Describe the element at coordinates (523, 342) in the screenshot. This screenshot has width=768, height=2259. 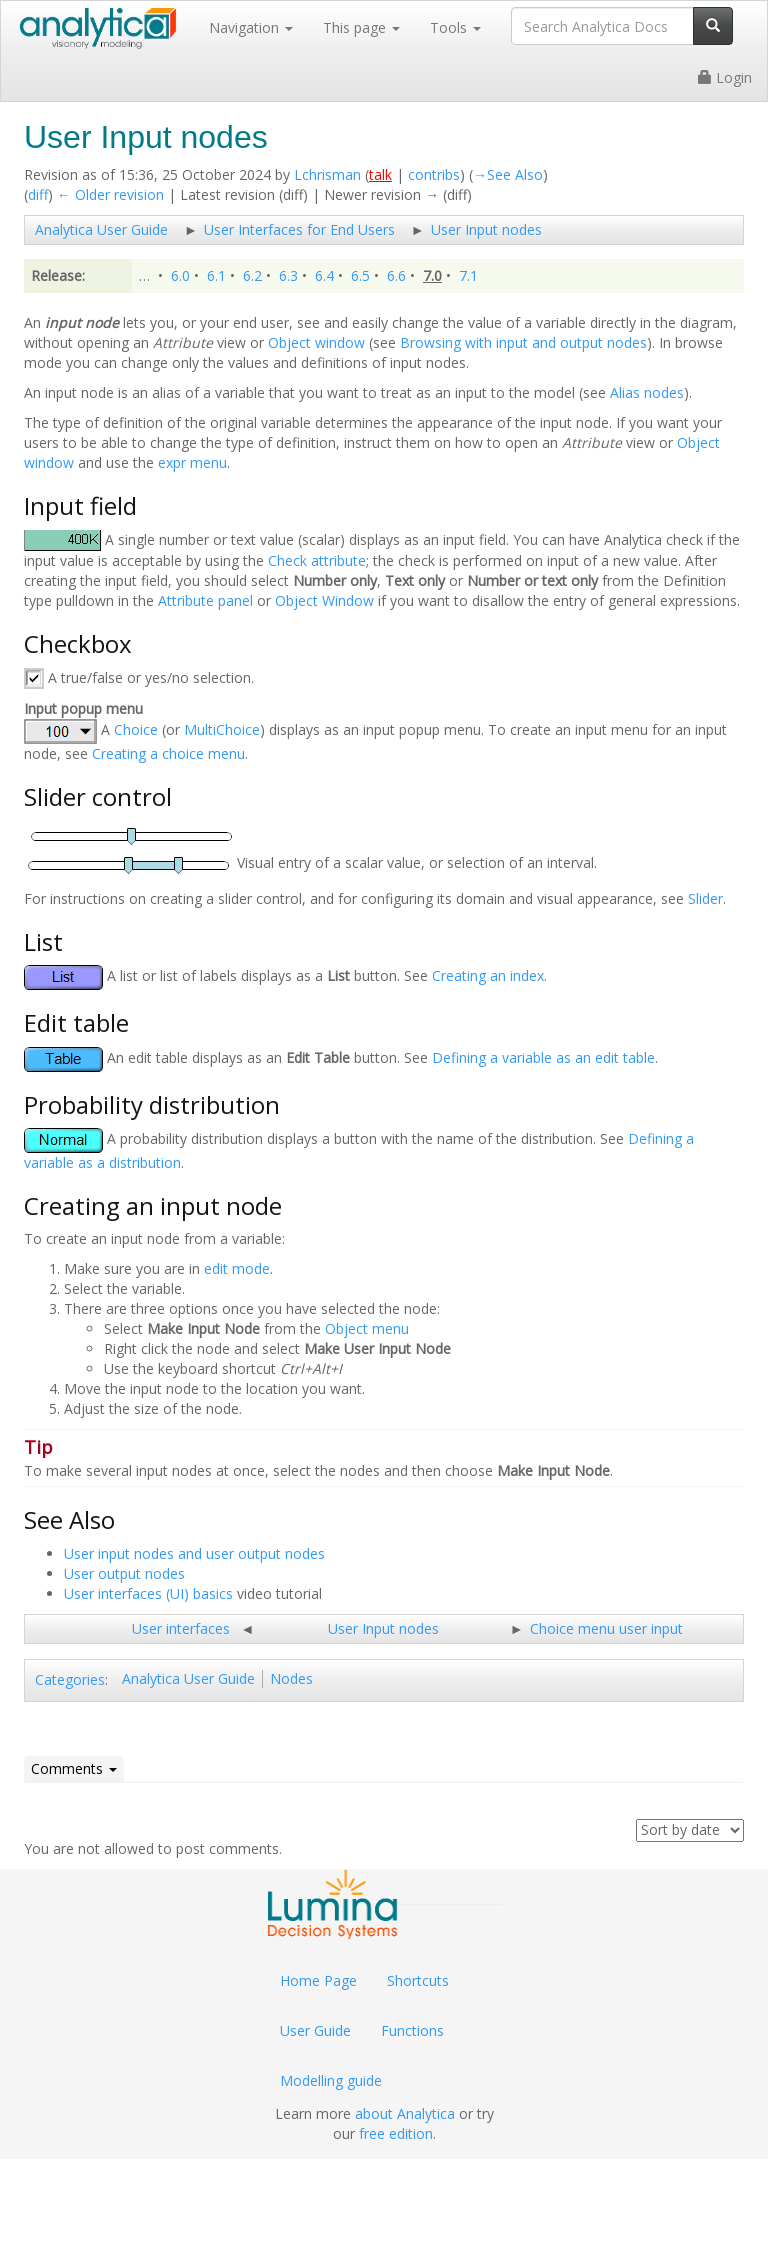
I see `Browsing with input and output nodes` at that location.